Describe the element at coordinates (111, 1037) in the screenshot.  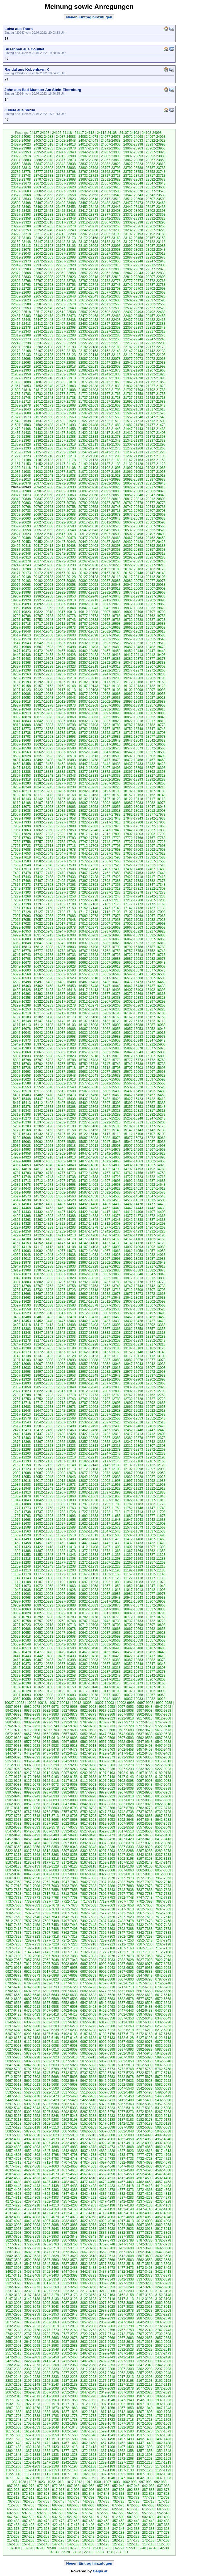
I see `15992-15988` at that location.